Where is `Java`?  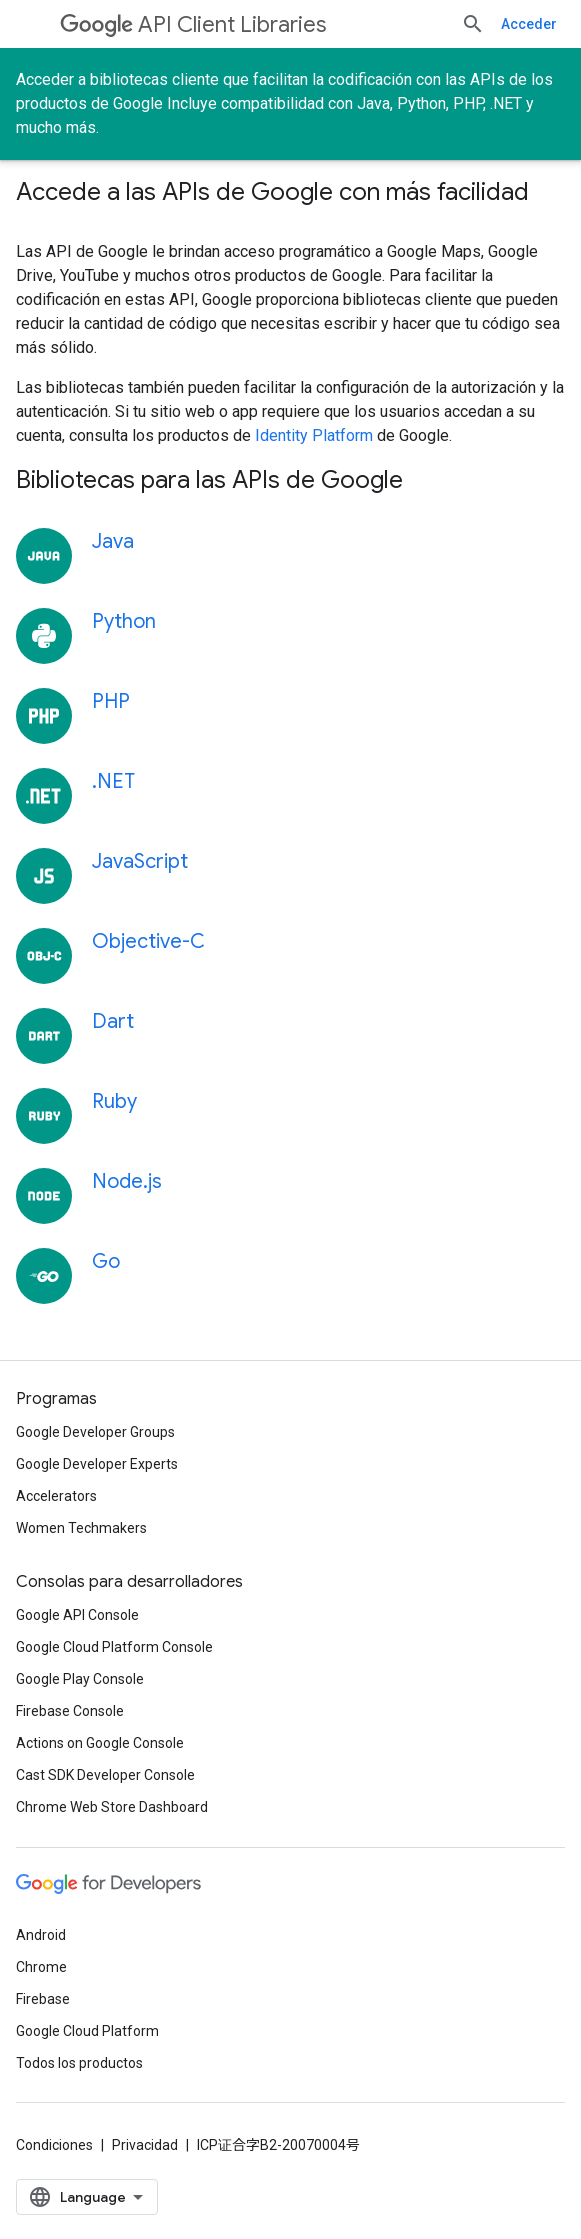 Java is located at coordinates (113, 541).